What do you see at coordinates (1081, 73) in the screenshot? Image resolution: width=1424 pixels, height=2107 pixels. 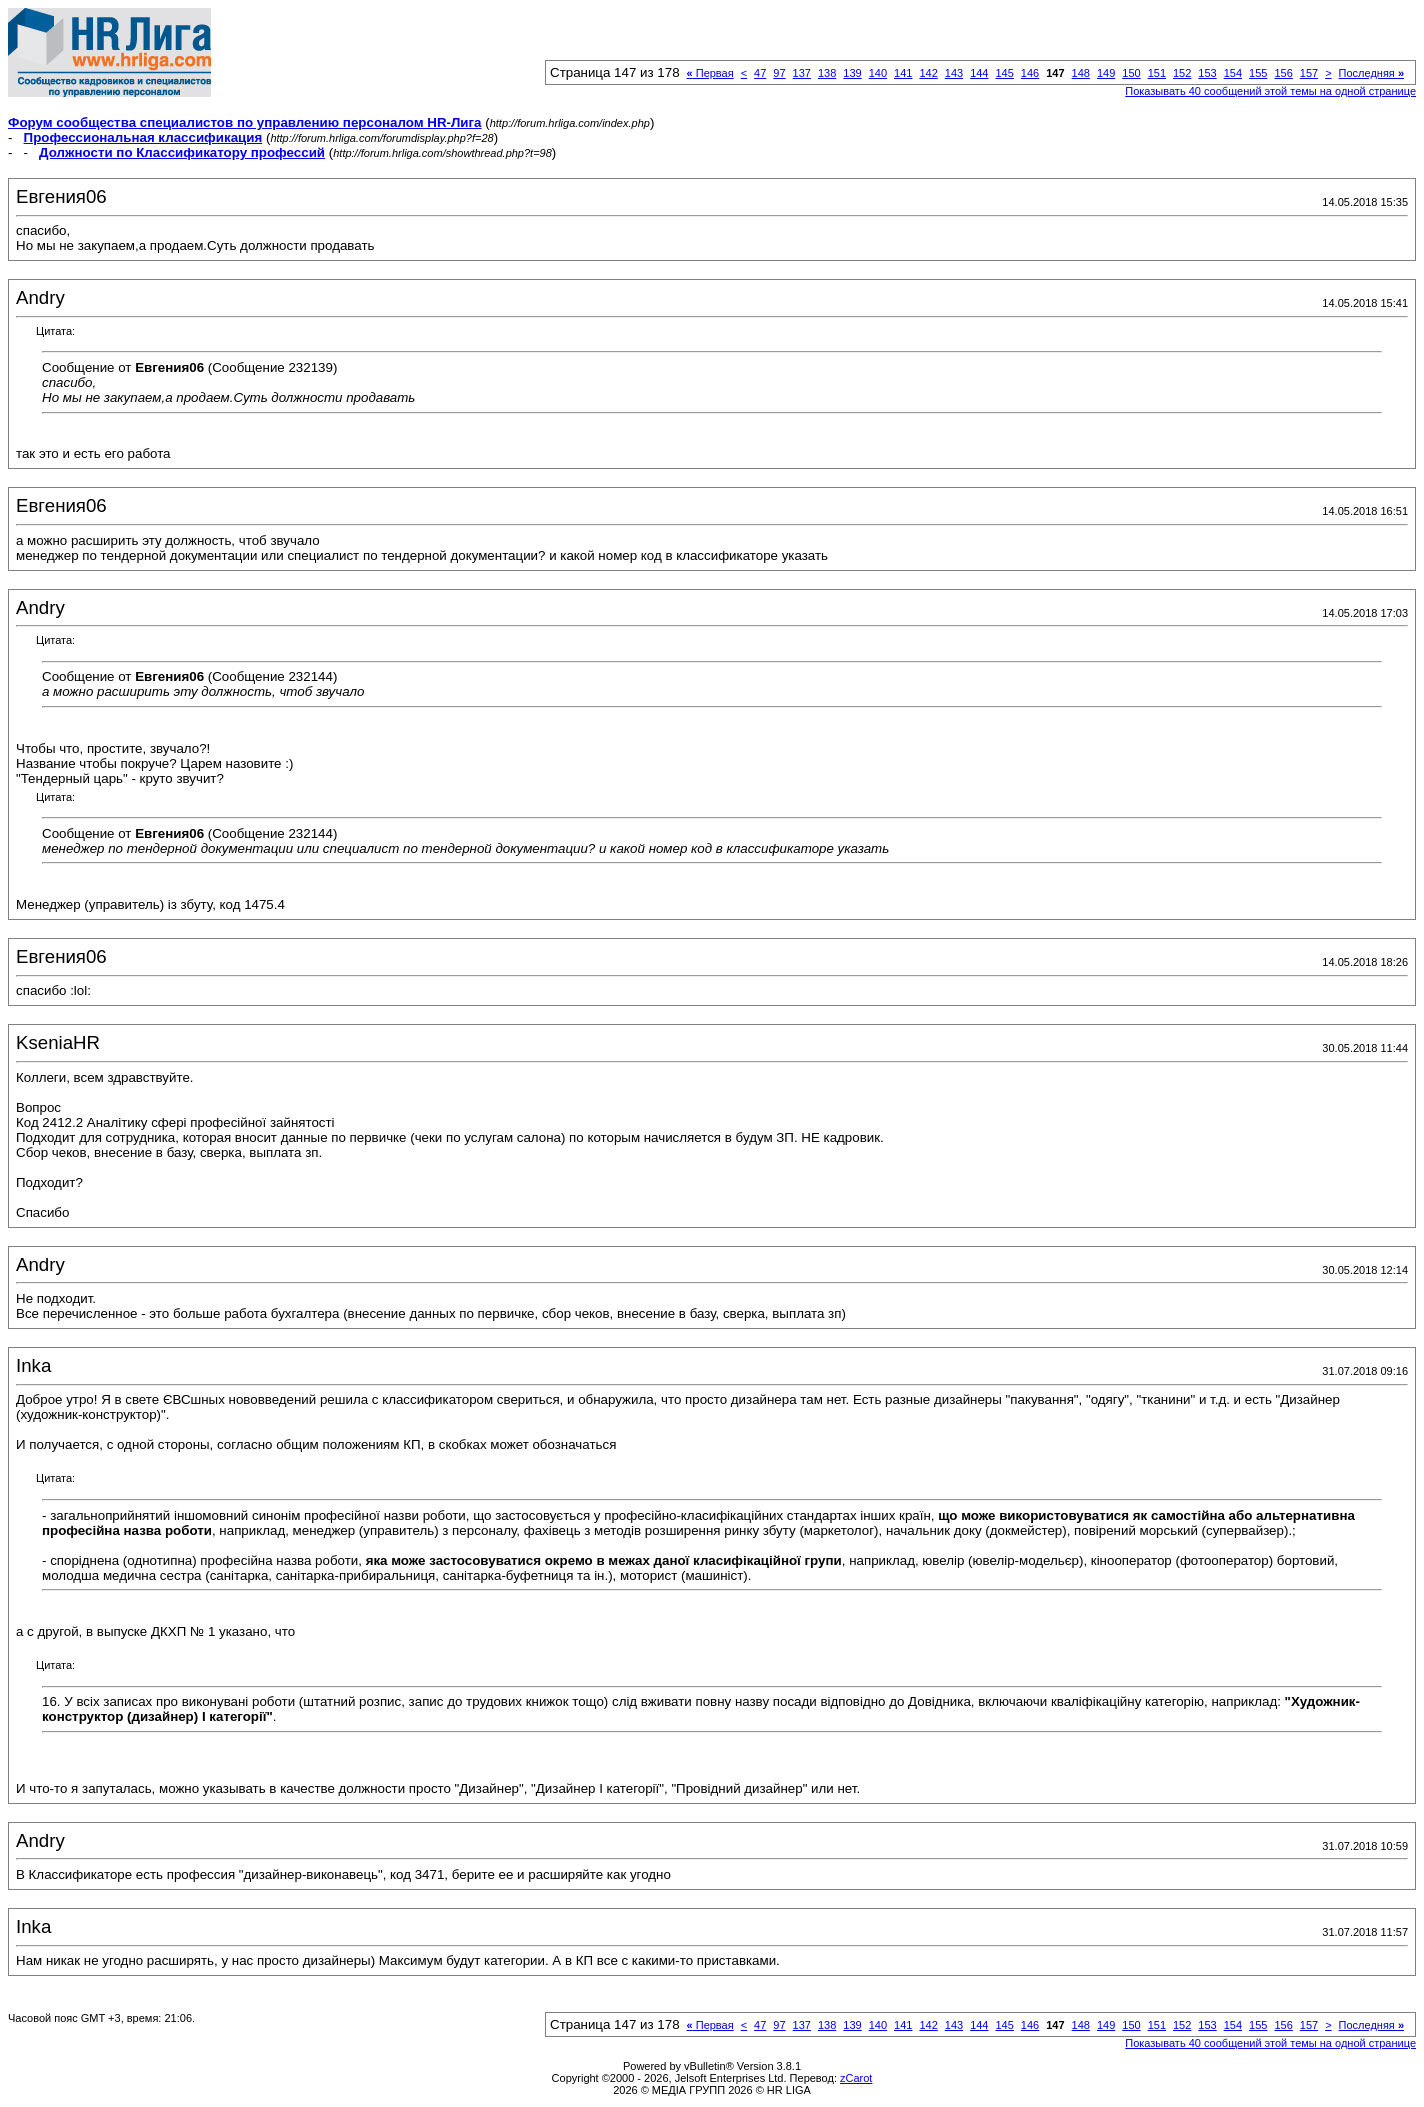 I see `148` at bounding box center [1081, 73].